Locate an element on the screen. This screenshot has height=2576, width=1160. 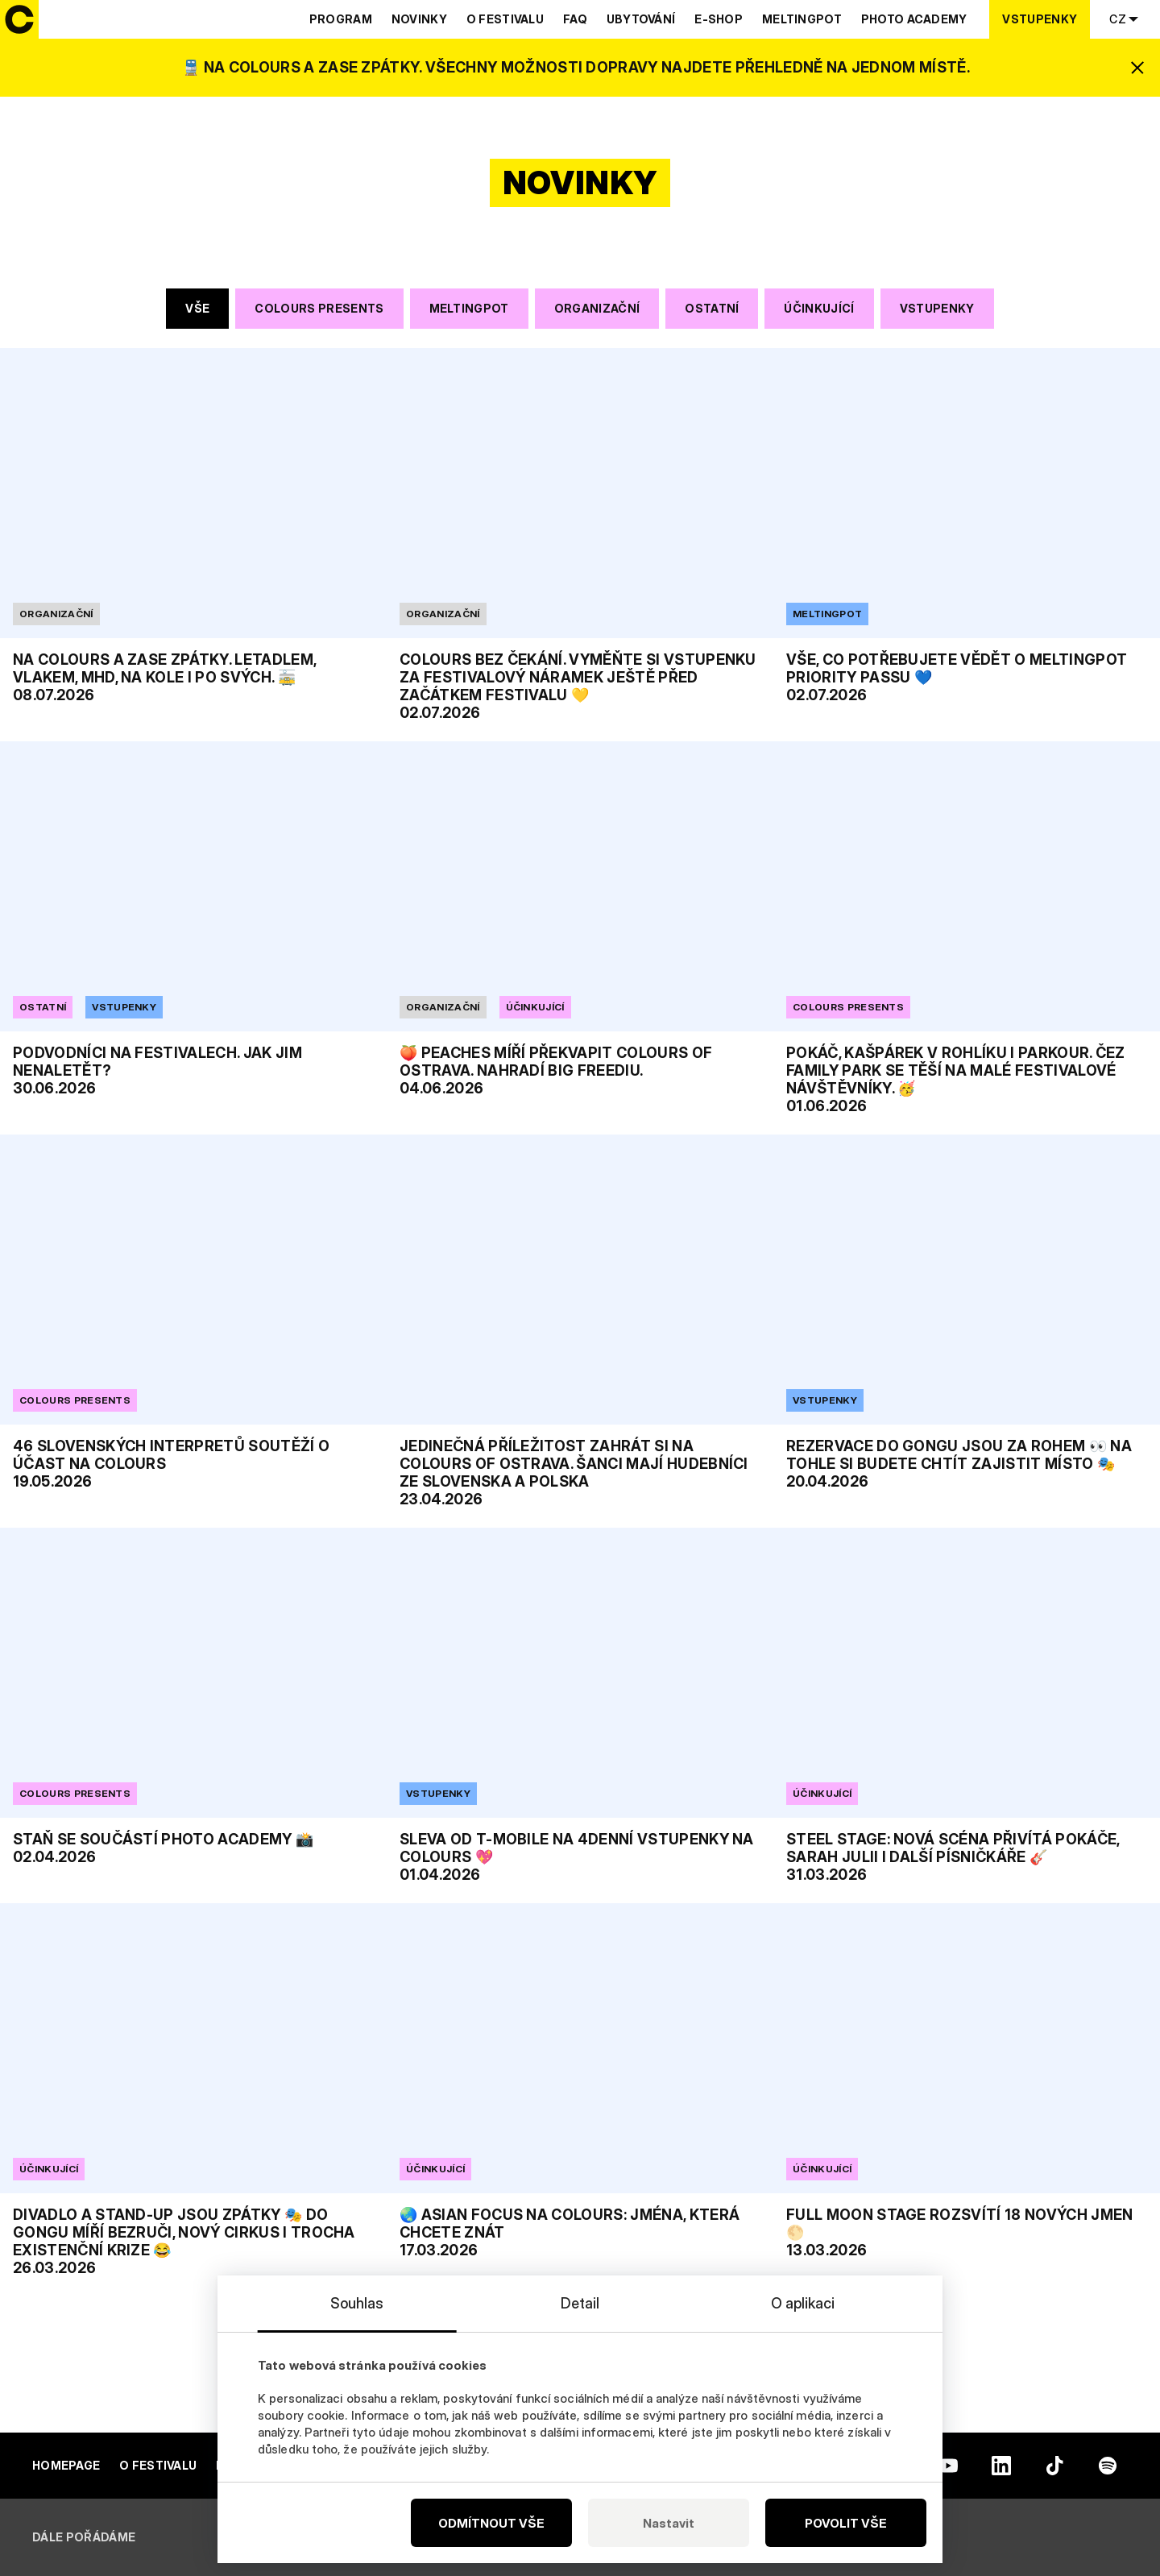
Homepage is located at coordinates (66, 2465).